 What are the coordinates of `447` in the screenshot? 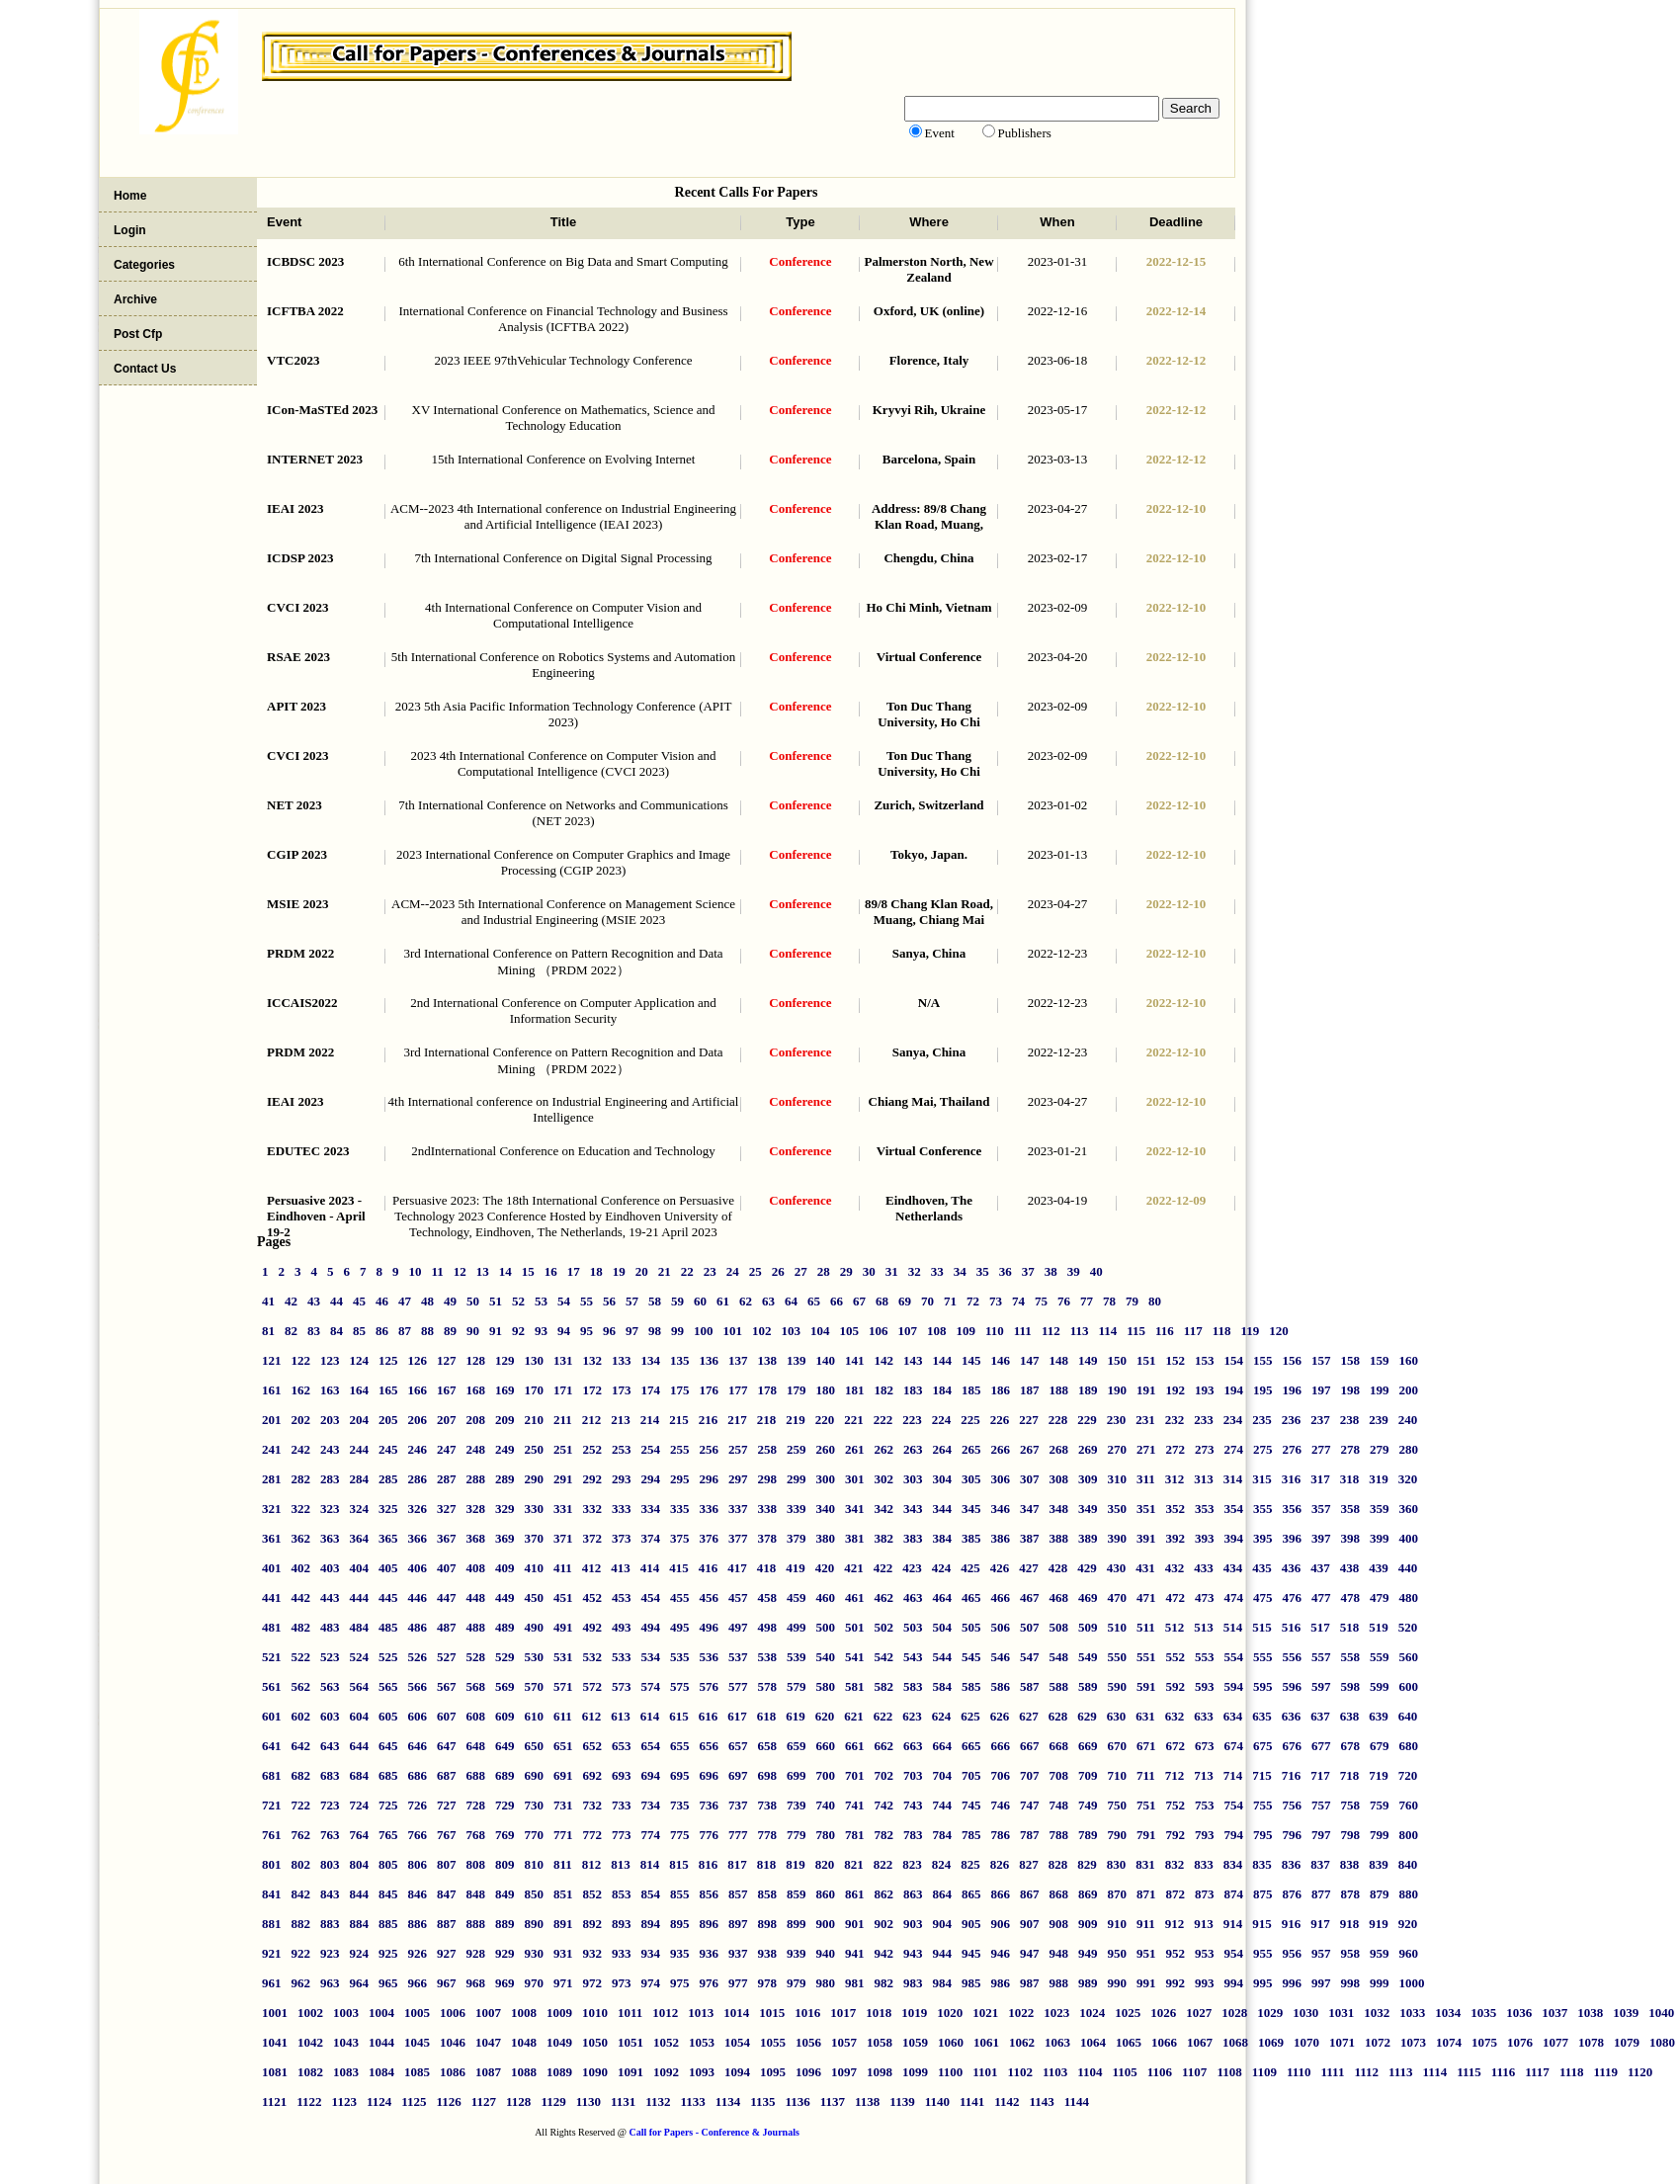 It's located at (447, 1597).